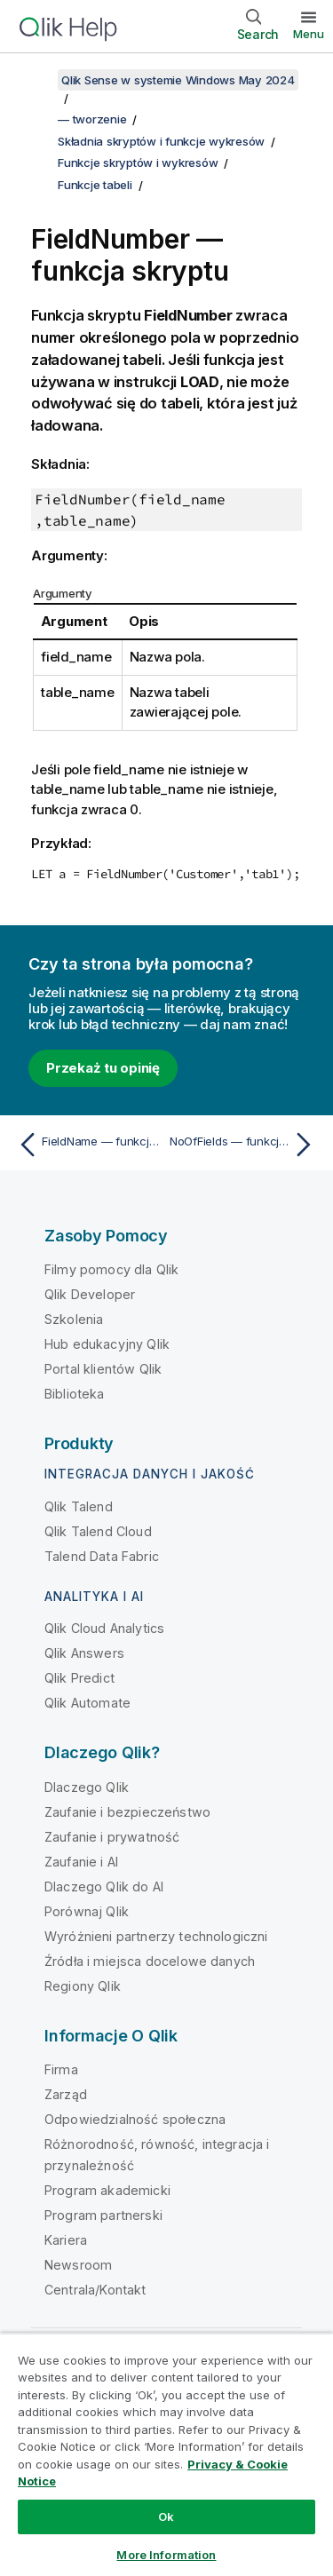 The width and height of the screenshot is (333, 2576). I want to click on Zaufanie i bezpieczeństwo, so click(127, 1811).